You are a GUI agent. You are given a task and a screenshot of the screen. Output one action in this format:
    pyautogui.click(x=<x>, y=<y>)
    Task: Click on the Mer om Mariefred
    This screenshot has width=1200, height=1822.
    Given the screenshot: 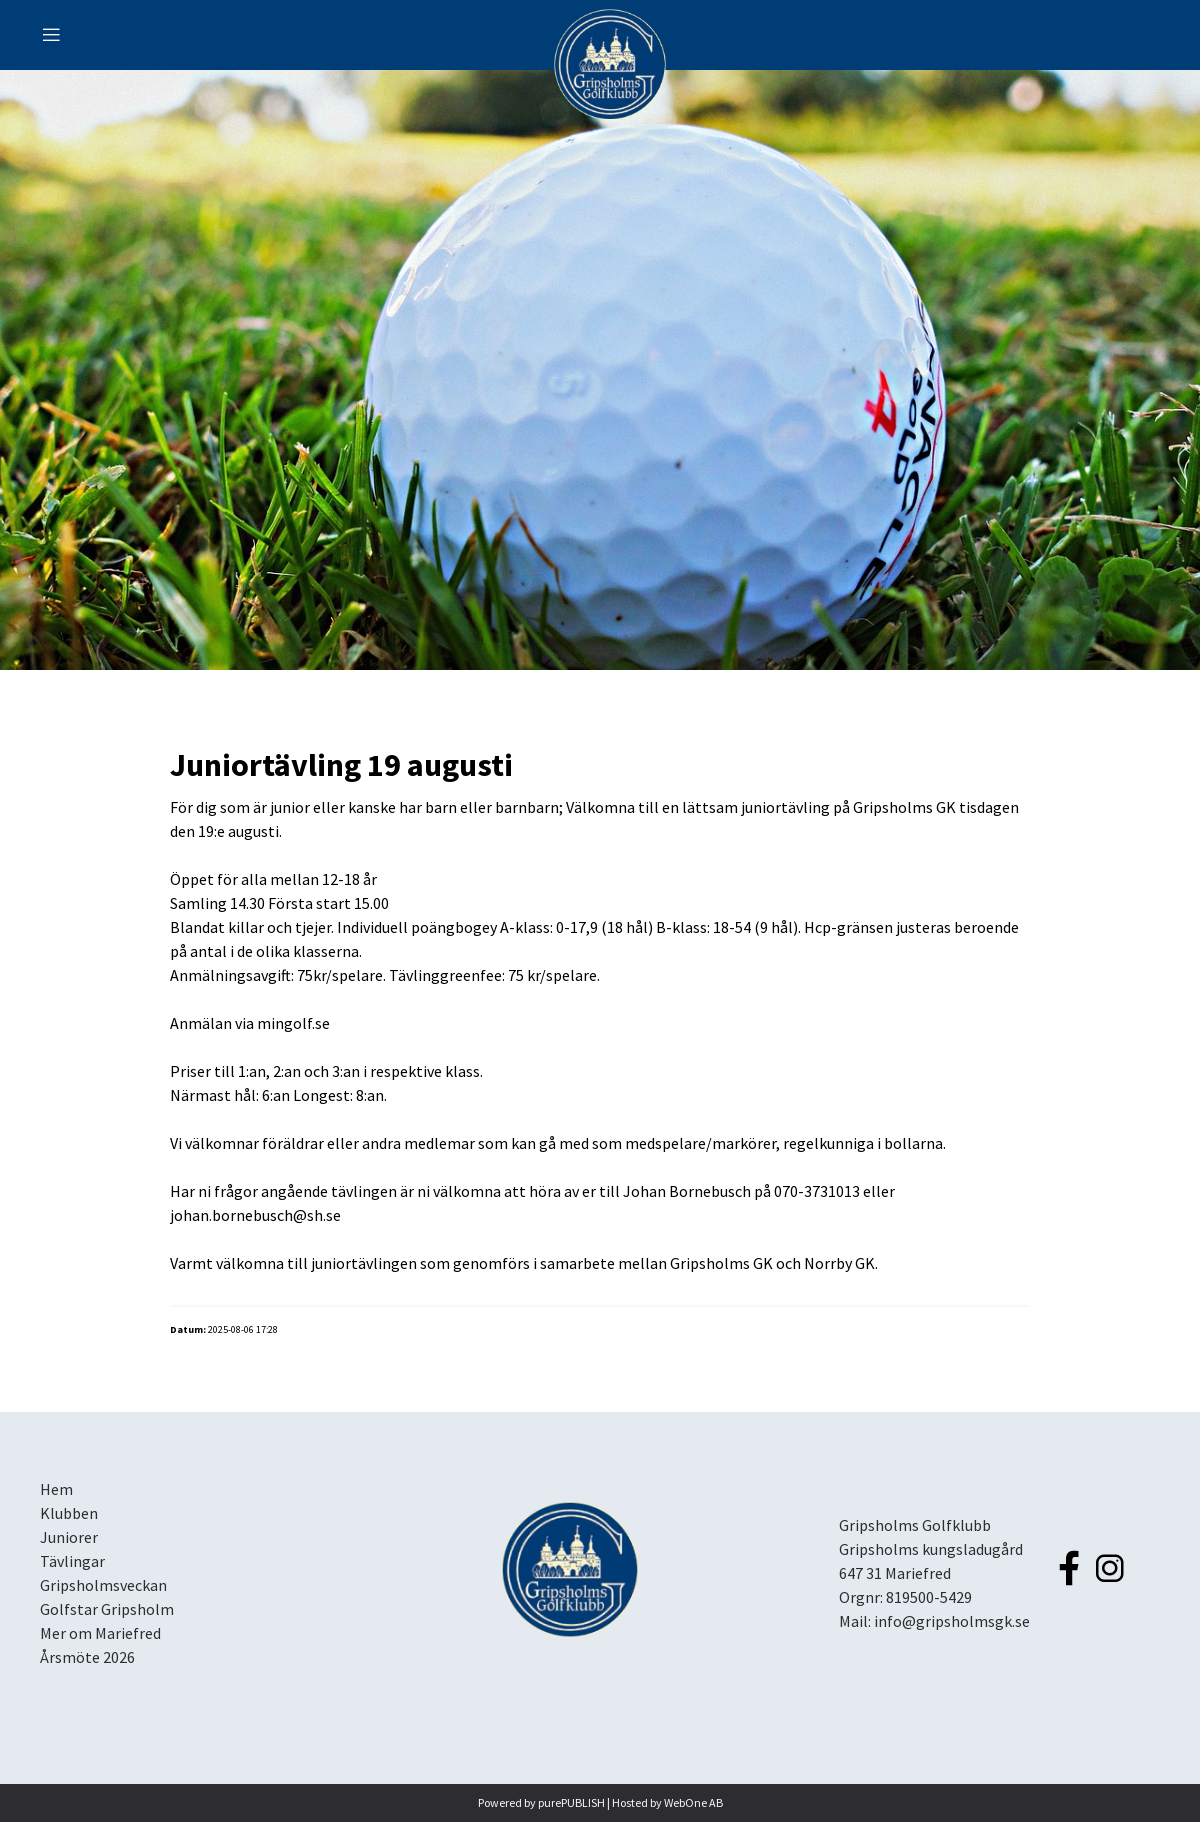 What is the action you would take?
    pyautogui.click(x=100, y=1633)
    